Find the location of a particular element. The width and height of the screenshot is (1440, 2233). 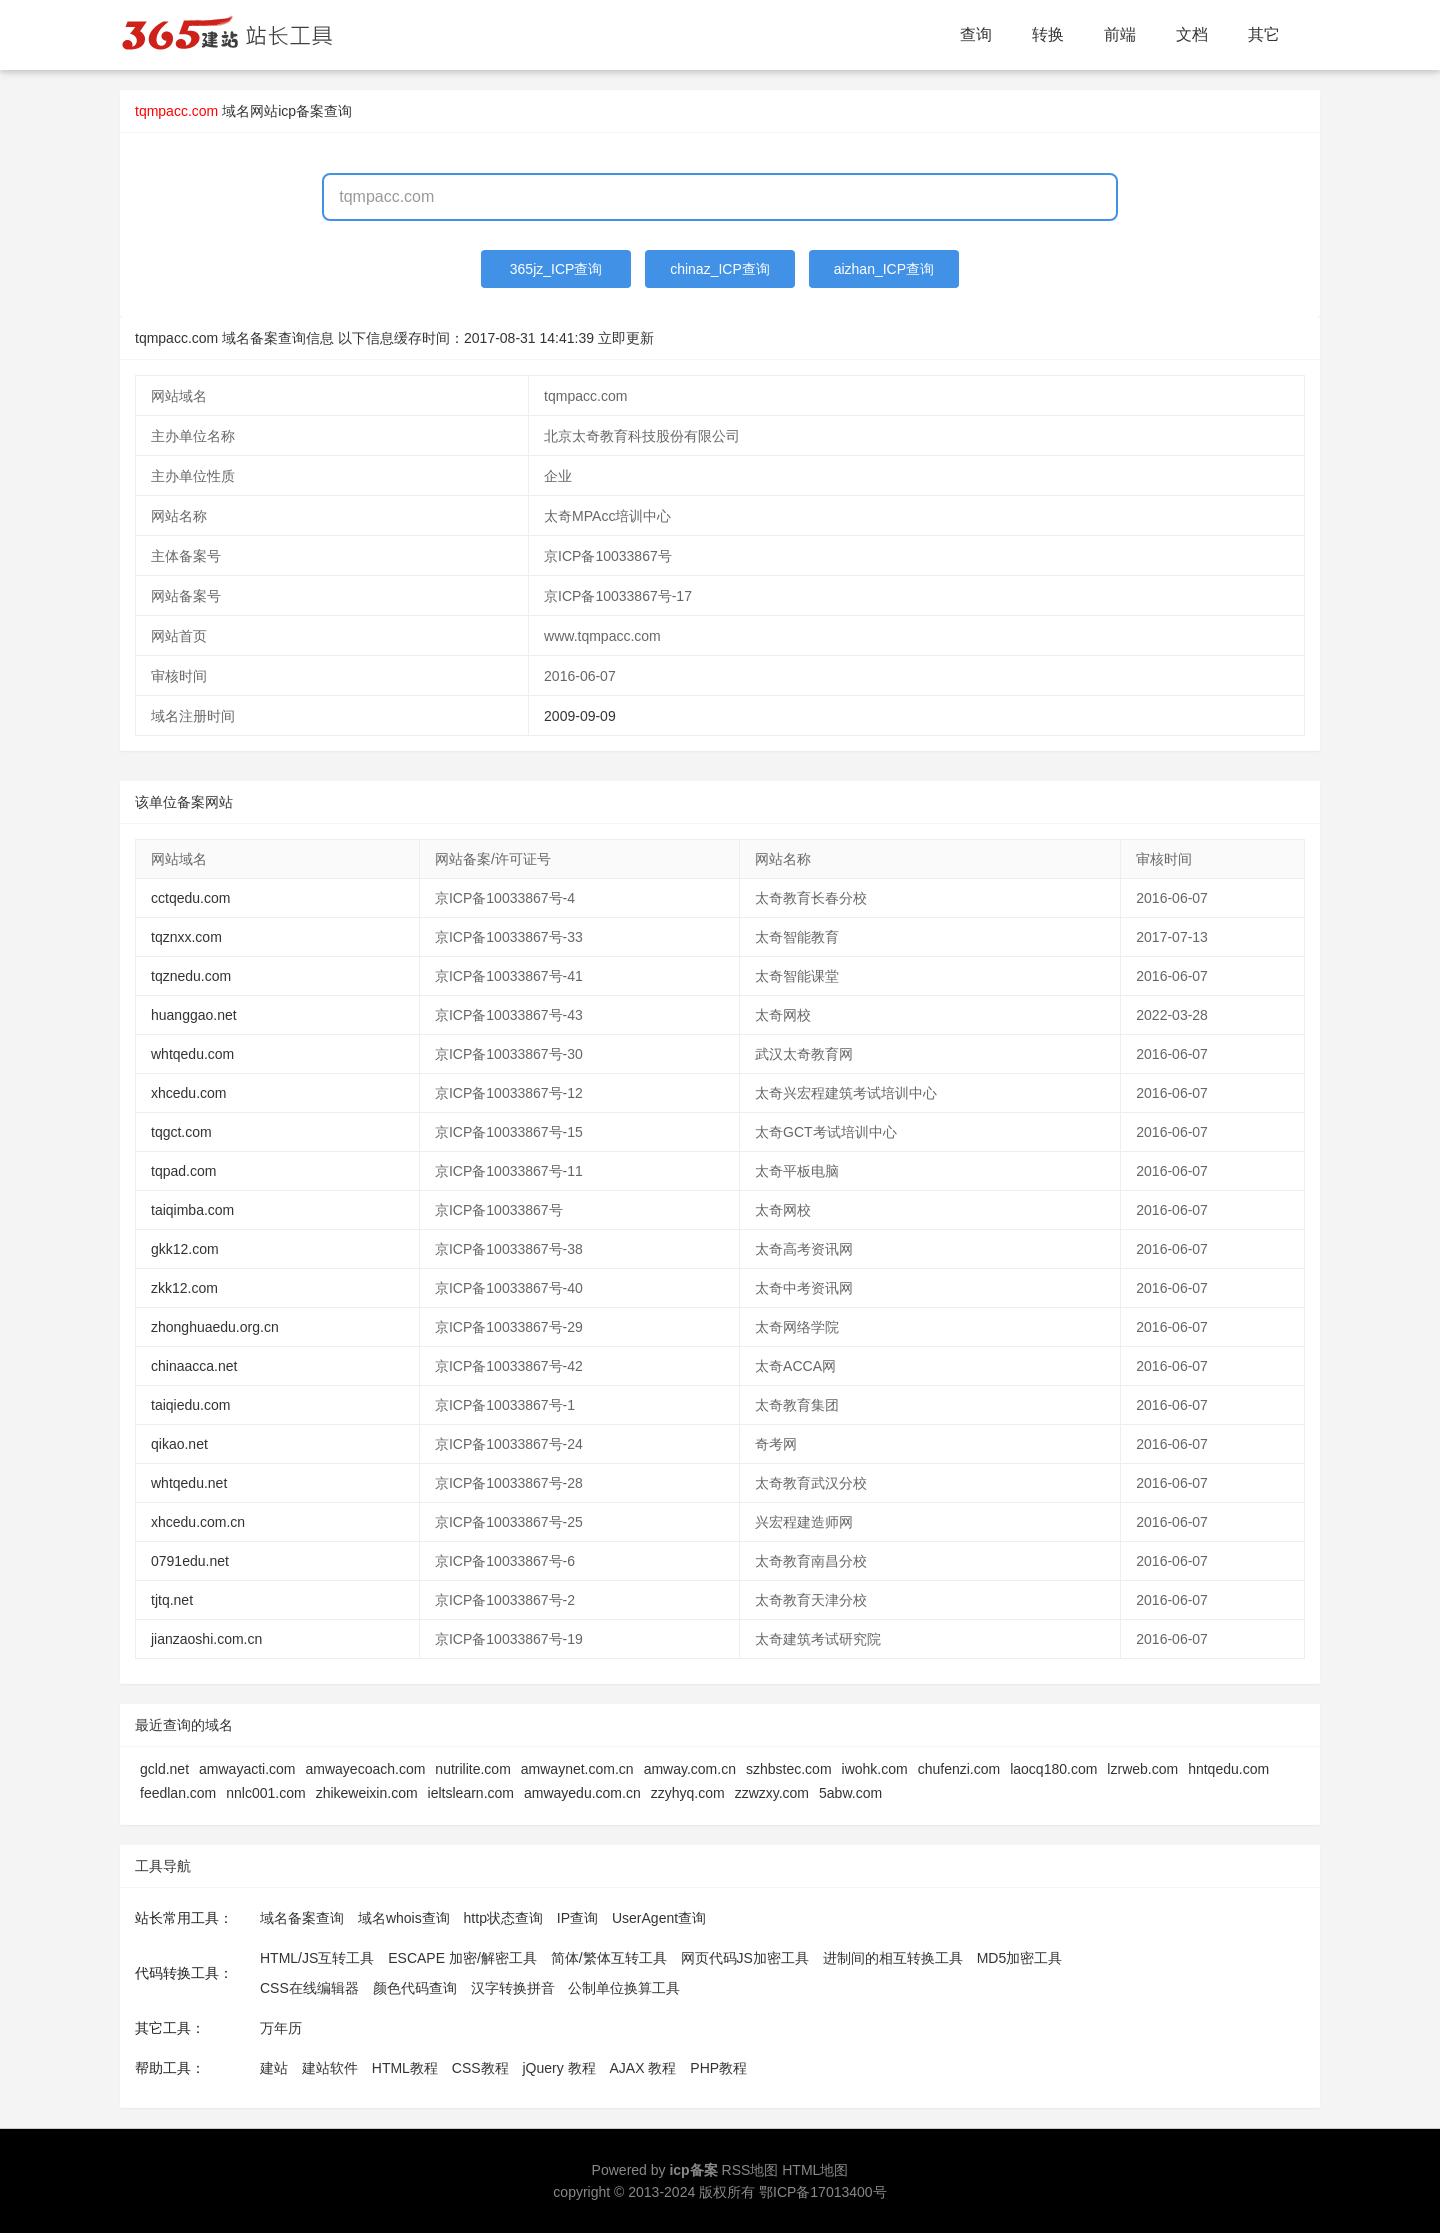

qikao.net is located at coordinates (179, 1444).